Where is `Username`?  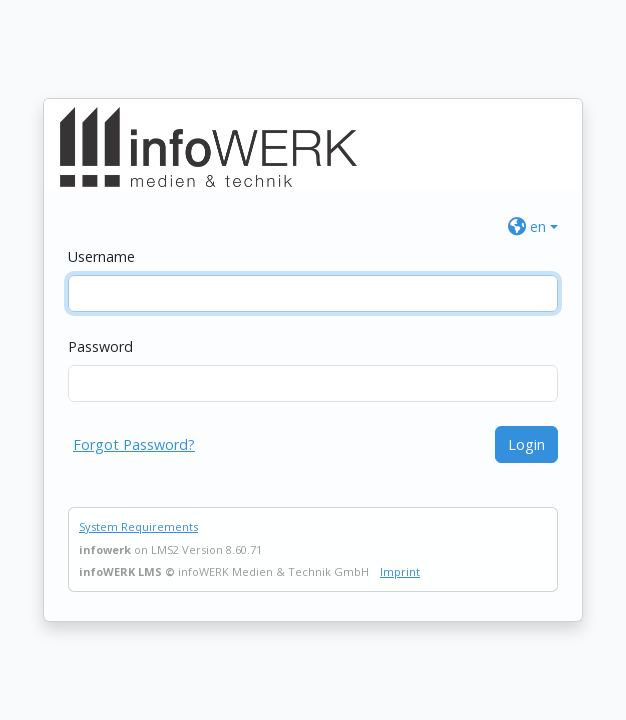
Username is located at coordinates (101, 256).